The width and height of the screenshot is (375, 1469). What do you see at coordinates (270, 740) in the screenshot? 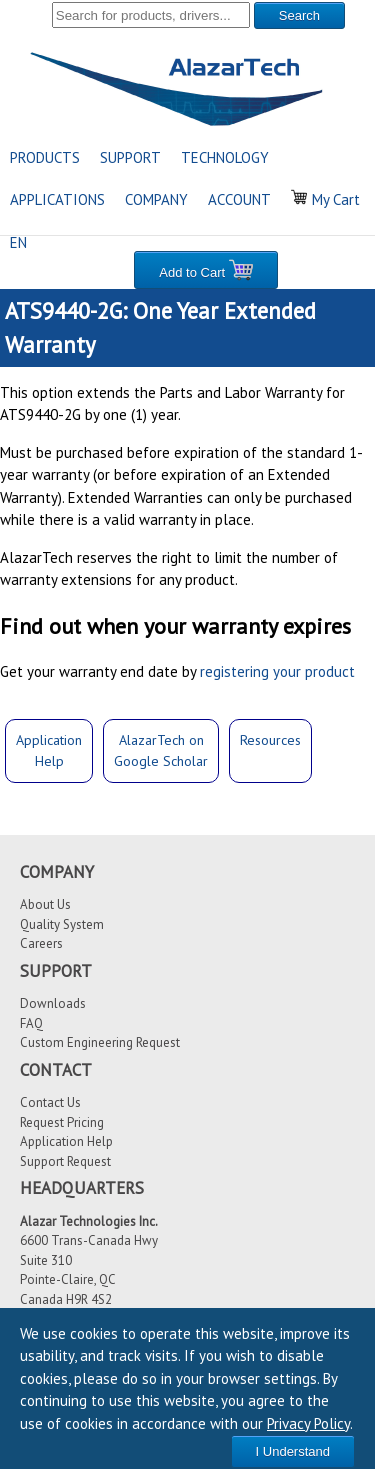
I see `Resources` at bounding box center [270, 740].